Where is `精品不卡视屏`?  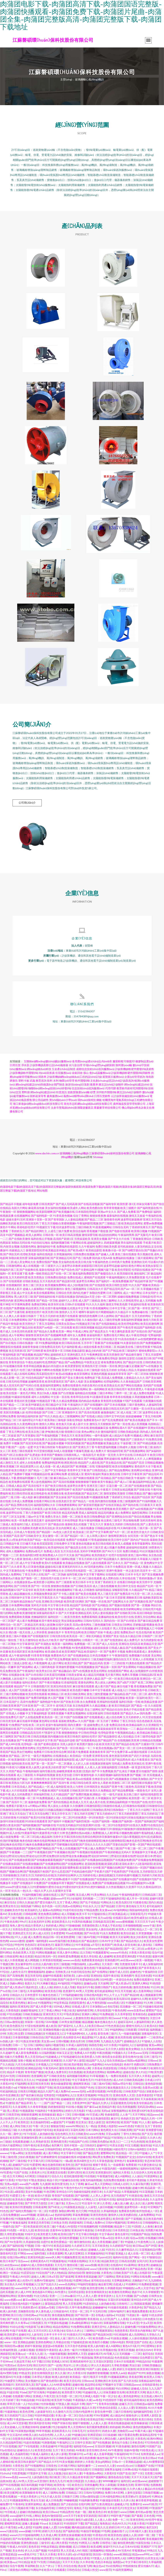 精品不卡视屏 is located at coordinates (15, 2076).